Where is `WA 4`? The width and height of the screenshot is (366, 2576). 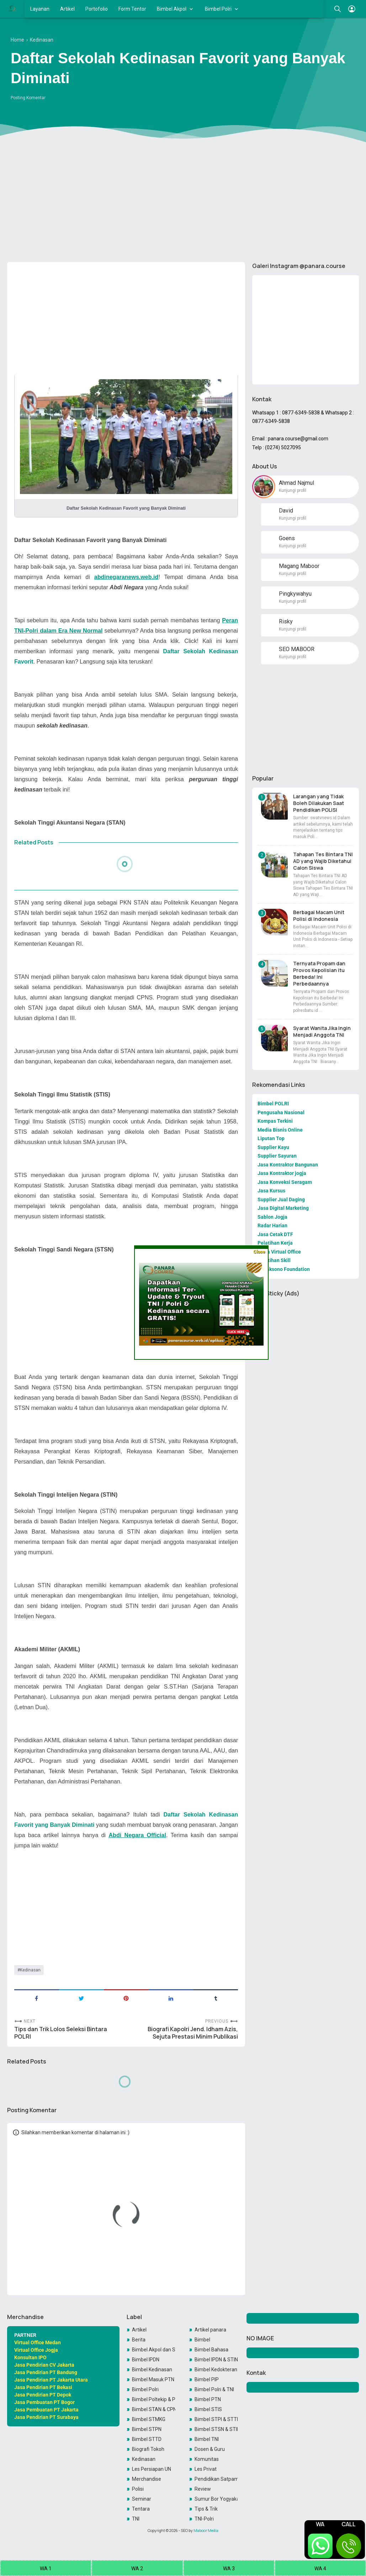 WA 4 is located at coordinates (320, 2568).